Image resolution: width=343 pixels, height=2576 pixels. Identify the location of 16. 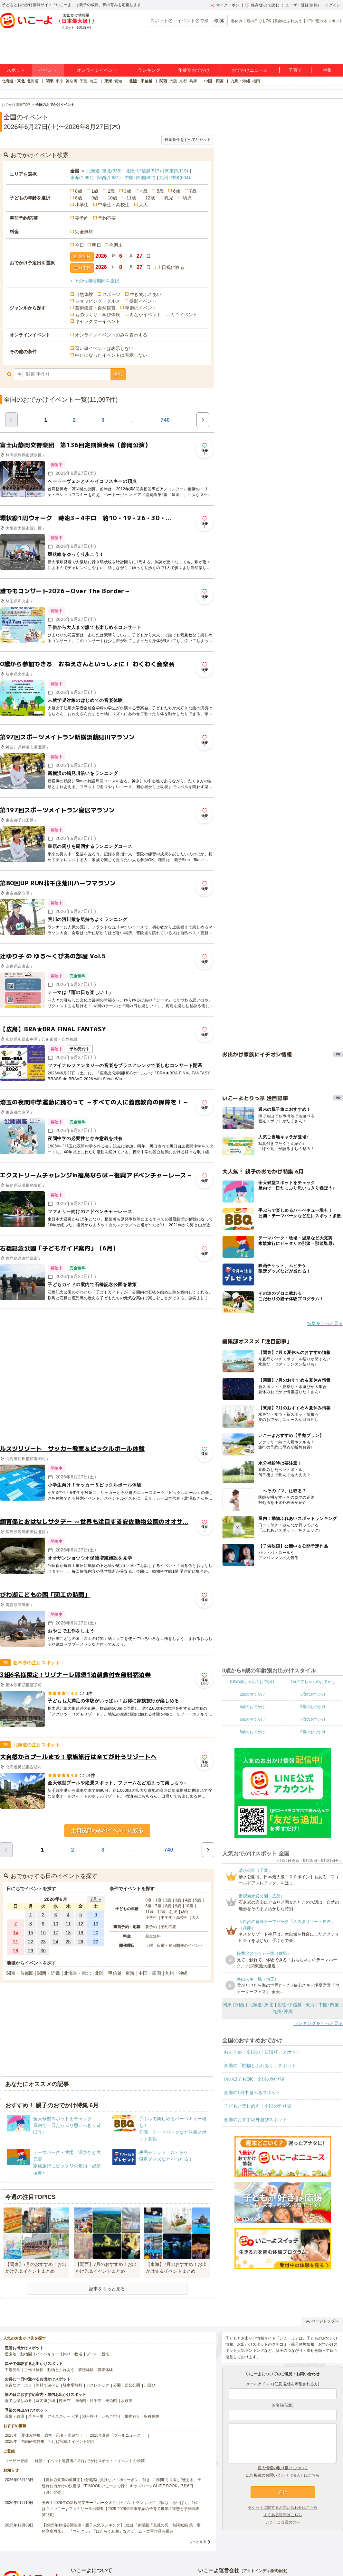
(43, 1932).